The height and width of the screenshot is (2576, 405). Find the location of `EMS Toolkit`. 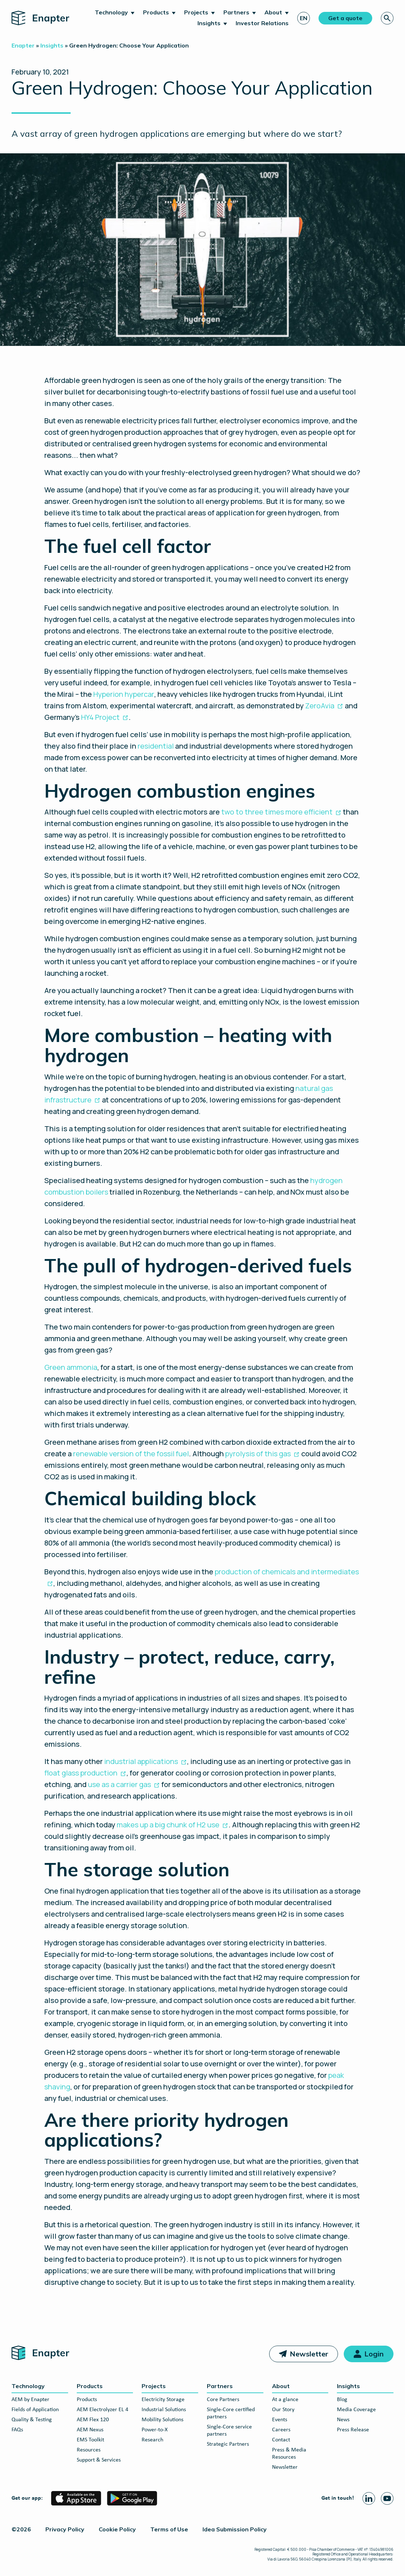

EMS Toolkit is located at coordinates (90, 2440).